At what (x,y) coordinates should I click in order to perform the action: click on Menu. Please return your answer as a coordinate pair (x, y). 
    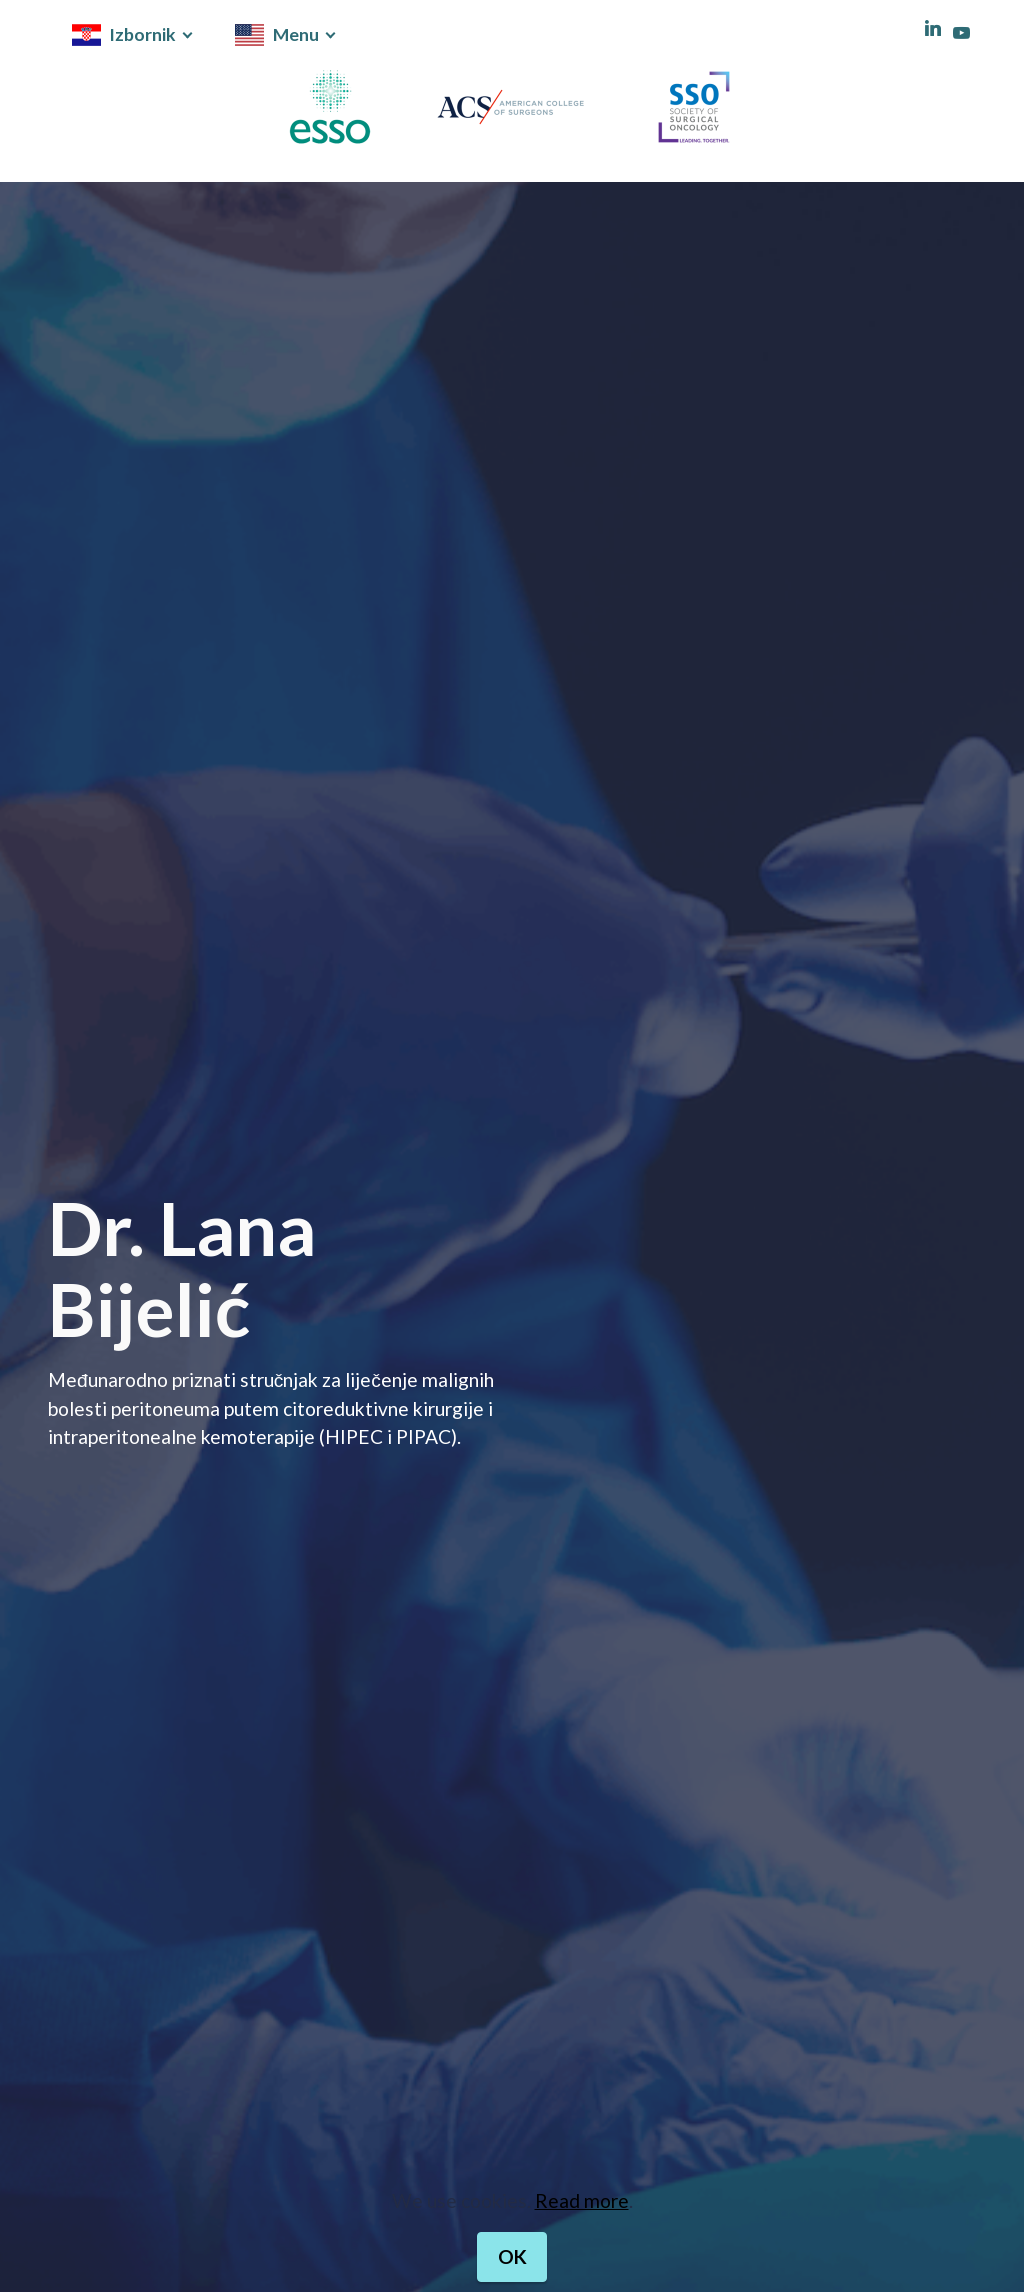
    Looking at the image, I should click on (276, 35).